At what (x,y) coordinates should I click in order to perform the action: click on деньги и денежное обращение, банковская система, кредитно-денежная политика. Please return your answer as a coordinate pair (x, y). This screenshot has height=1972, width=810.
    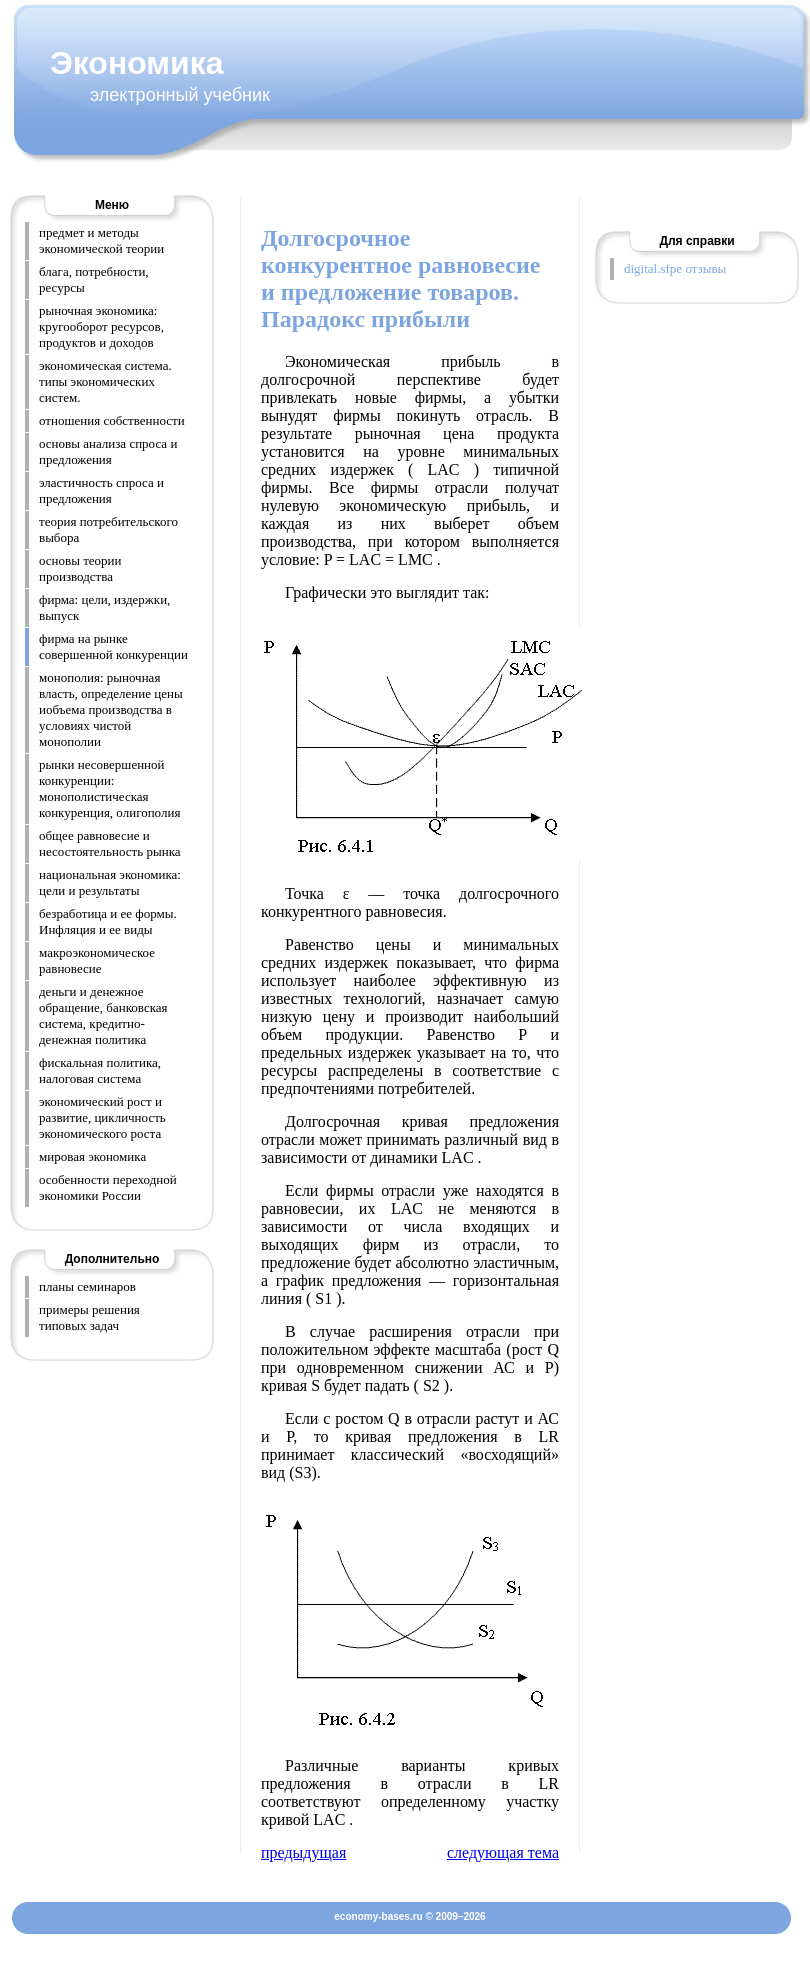
    Looking at the image, I should click on (103, 1015).